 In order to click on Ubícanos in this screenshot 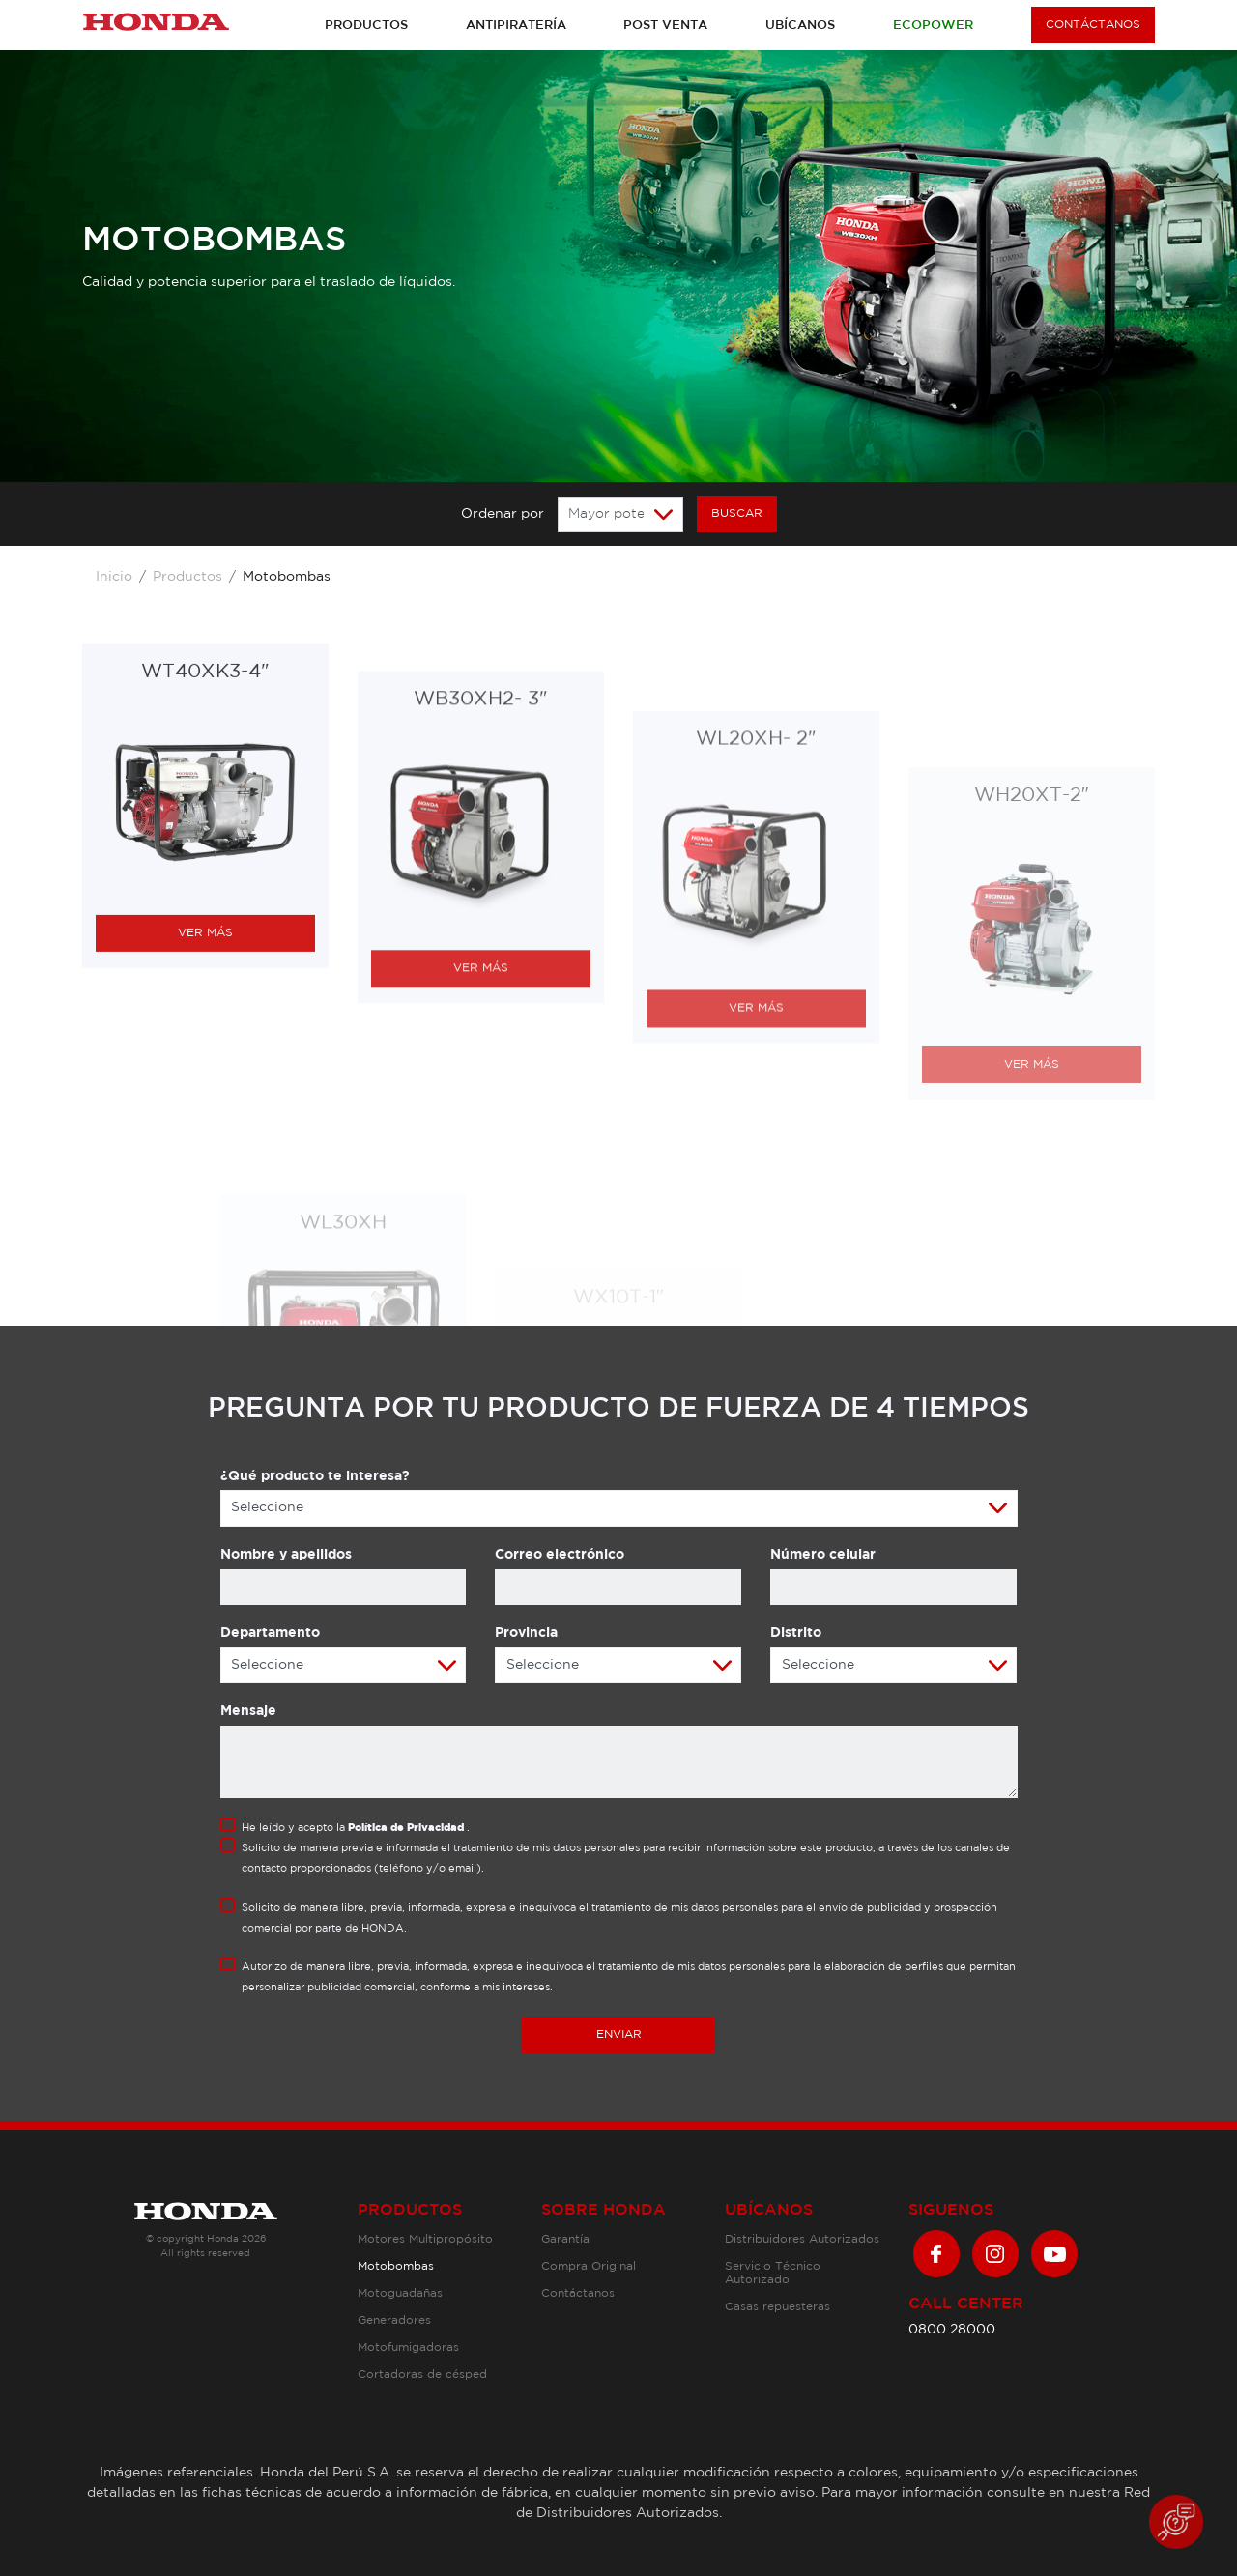, I will do `click(800, 25)`.